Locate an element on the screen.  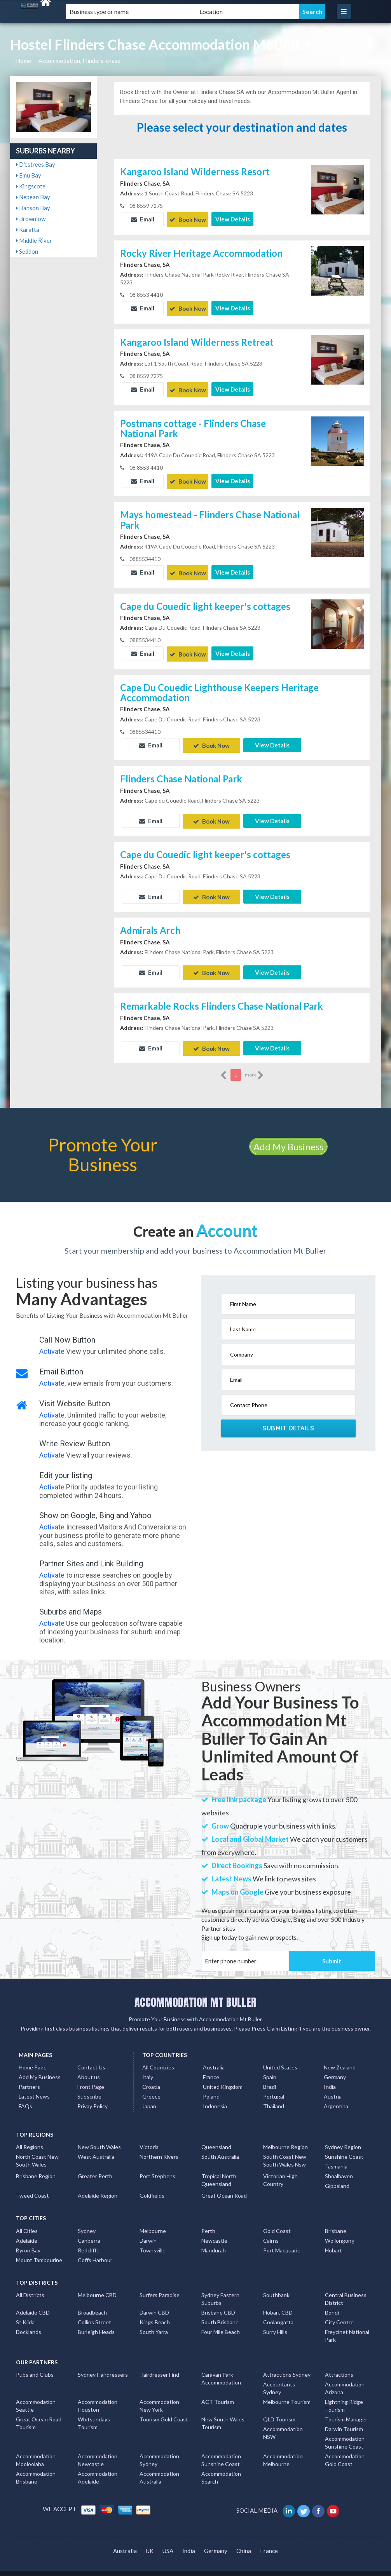
Accommodation Mt Buller Listings is located at coordinates (319, 2568).